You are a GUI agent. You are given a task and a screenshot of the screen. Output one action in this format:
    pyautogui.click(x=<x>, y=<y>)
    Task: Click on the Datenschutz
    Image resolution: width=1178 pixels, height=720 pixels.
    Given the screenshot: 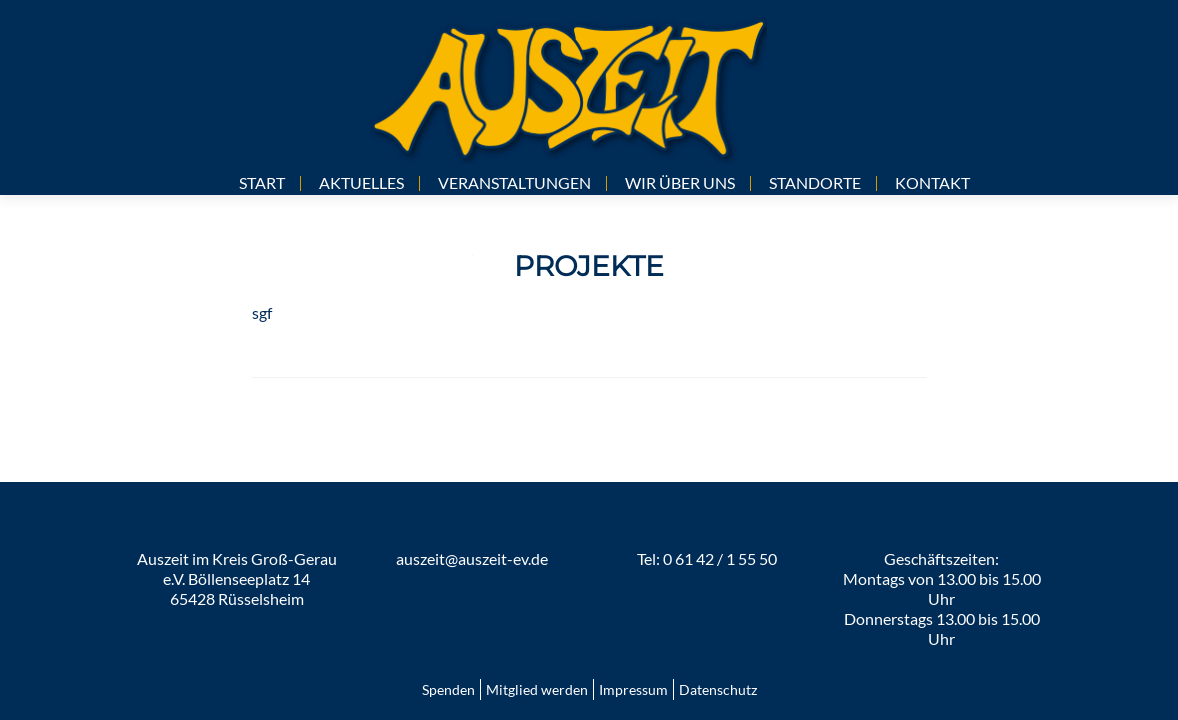 What is the action you would take?
    pyautogui.click(x=718, y=689)
    